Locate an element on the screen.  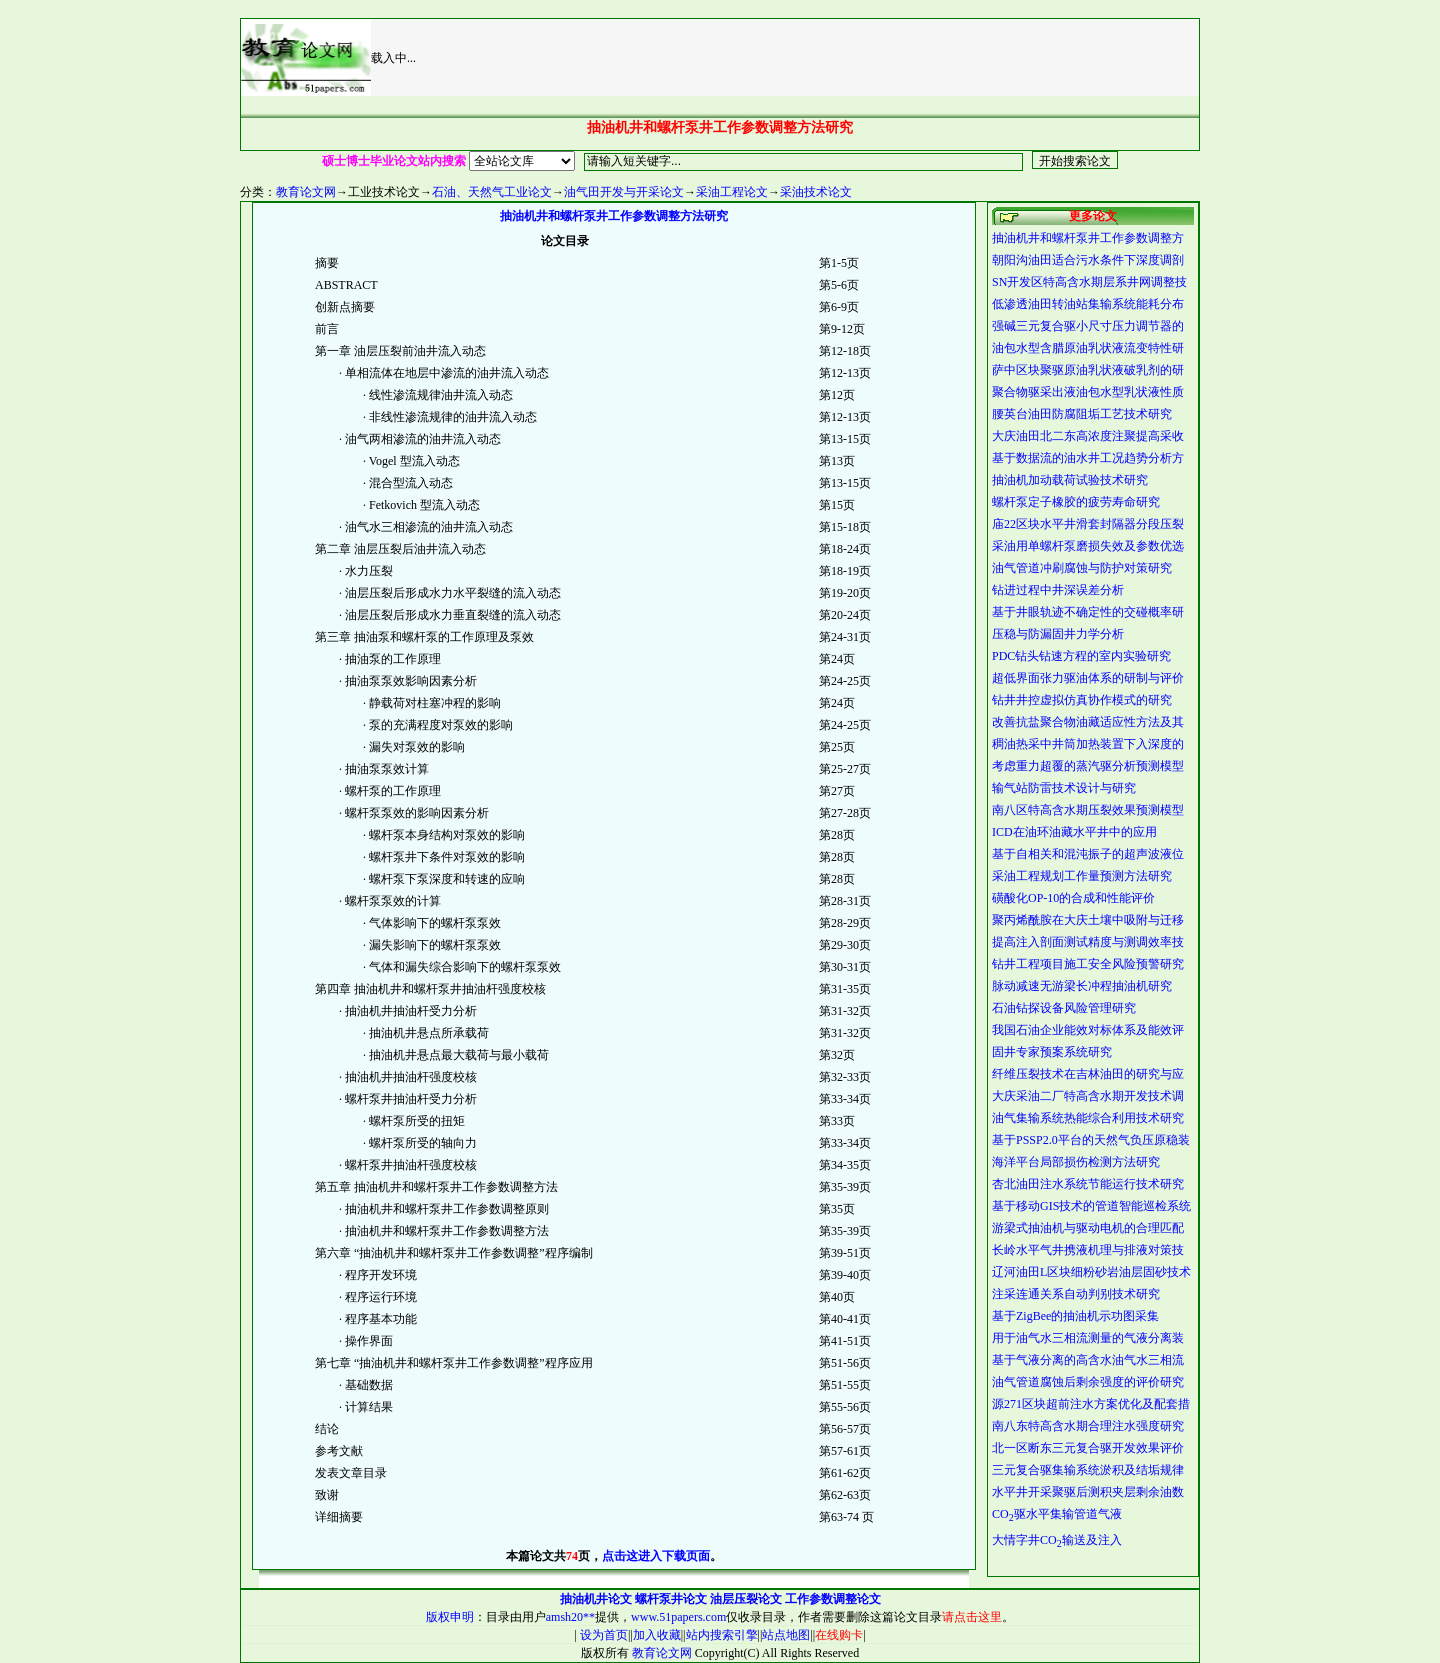
www.51papers.com is located at coordinates (678, 1617).